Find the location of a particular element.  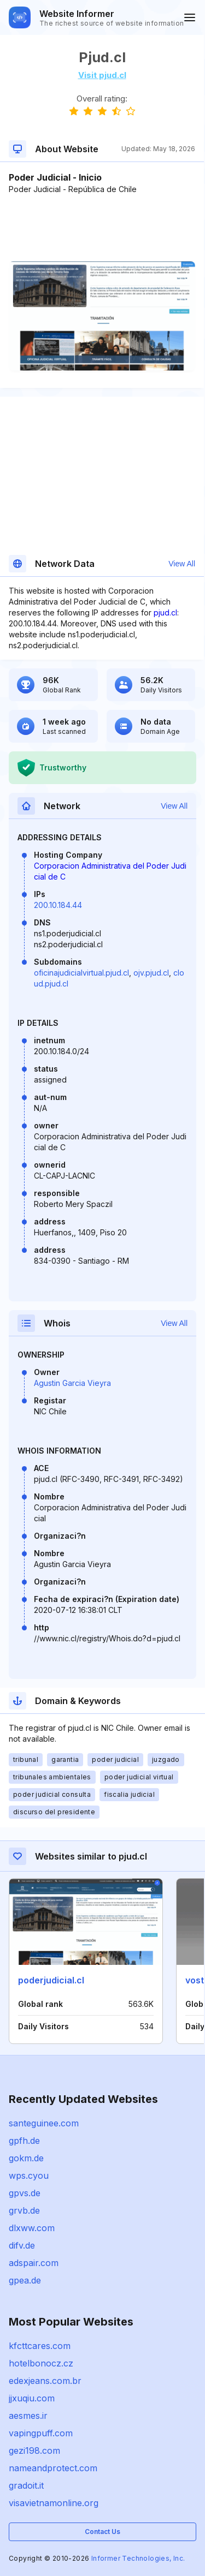

wps.cyou is located at coordinates (29, 2175).